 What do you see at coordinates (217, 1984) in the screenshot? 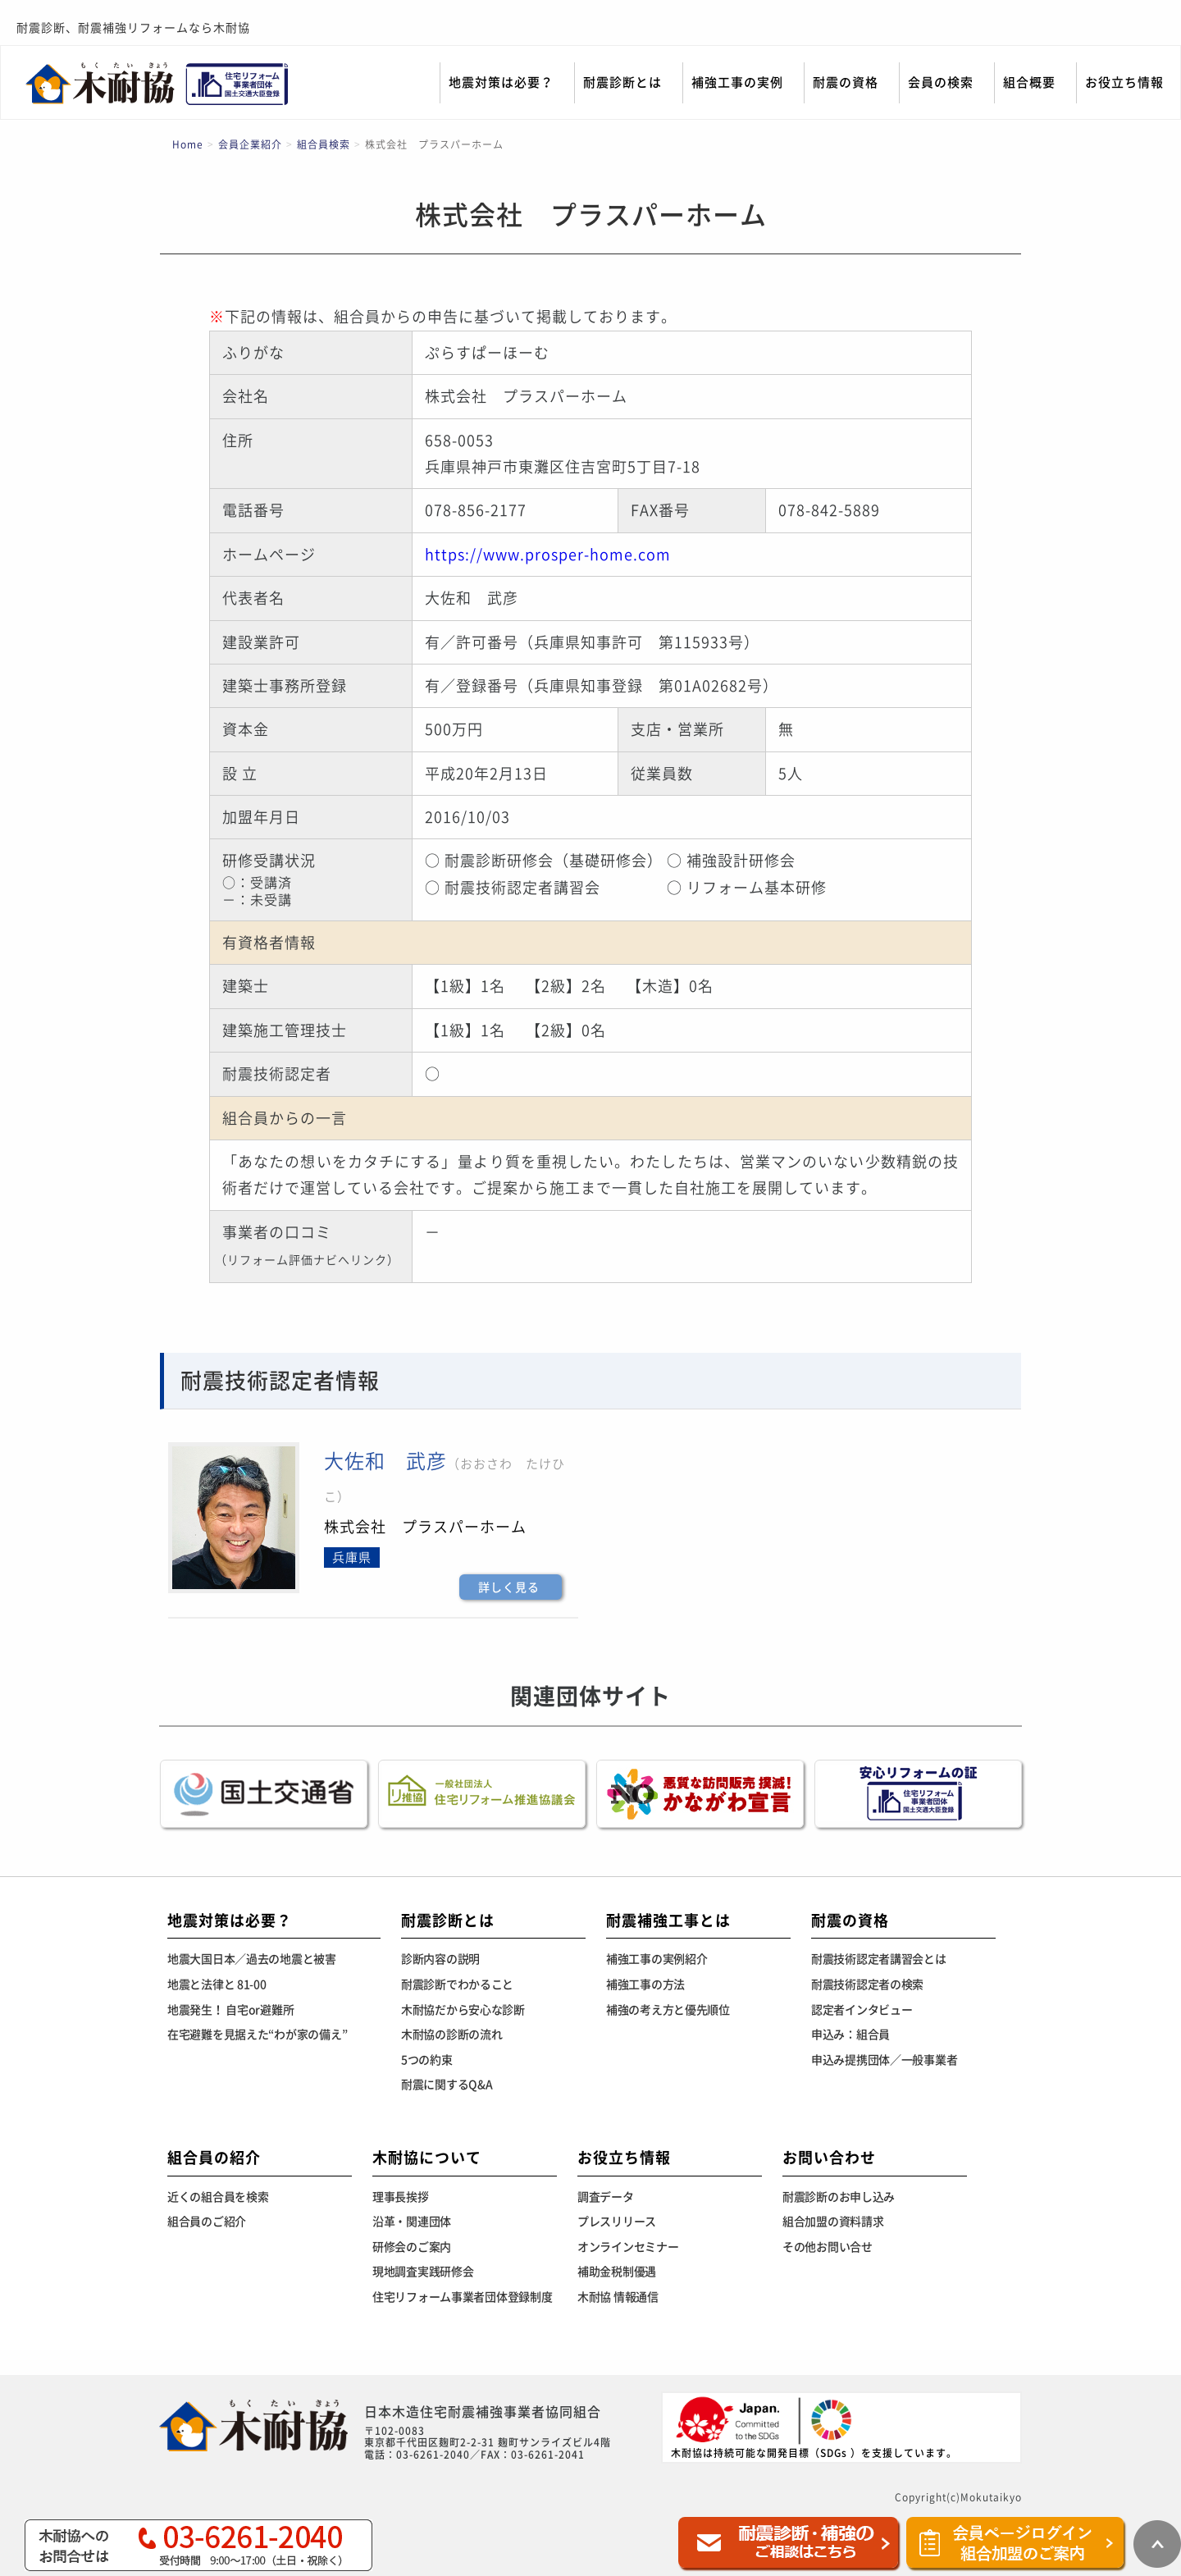
I see `地震と法律と 81-00` at bounding box center [217, 1984].